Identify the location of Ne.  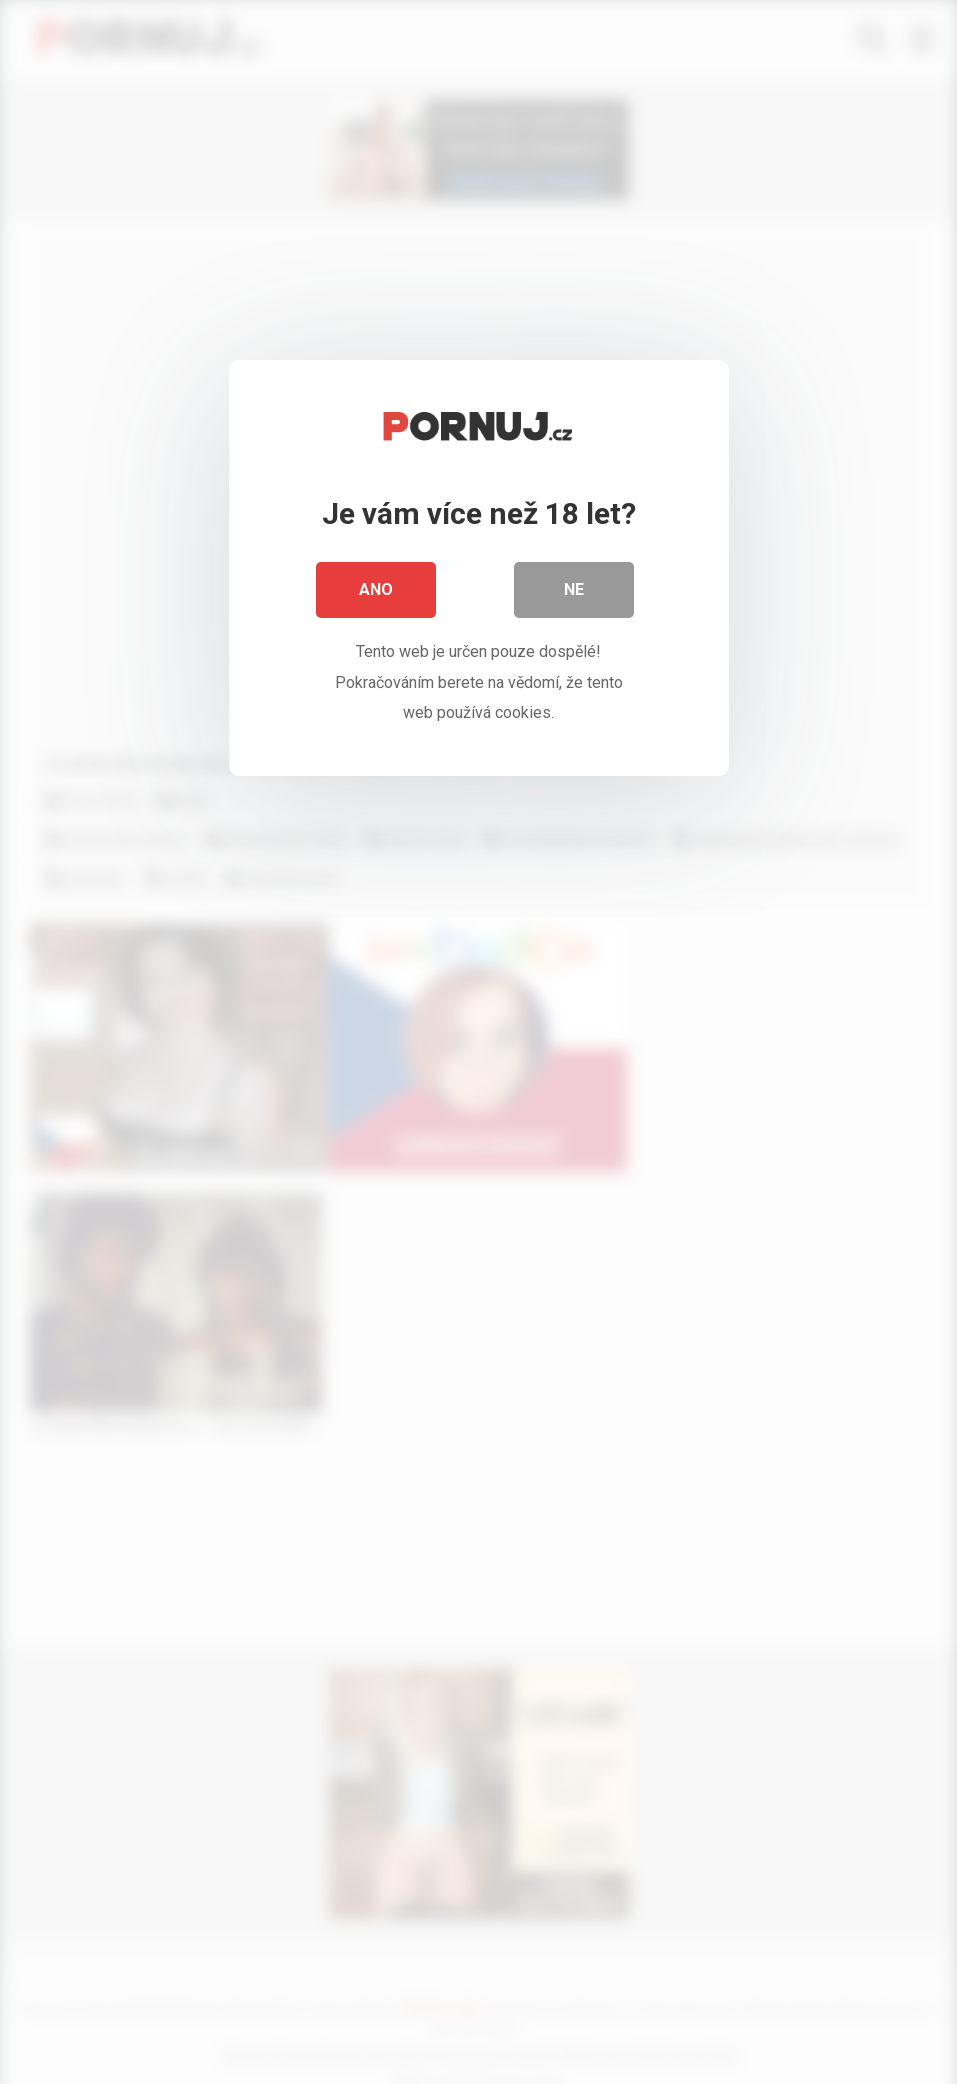
(574, 589).